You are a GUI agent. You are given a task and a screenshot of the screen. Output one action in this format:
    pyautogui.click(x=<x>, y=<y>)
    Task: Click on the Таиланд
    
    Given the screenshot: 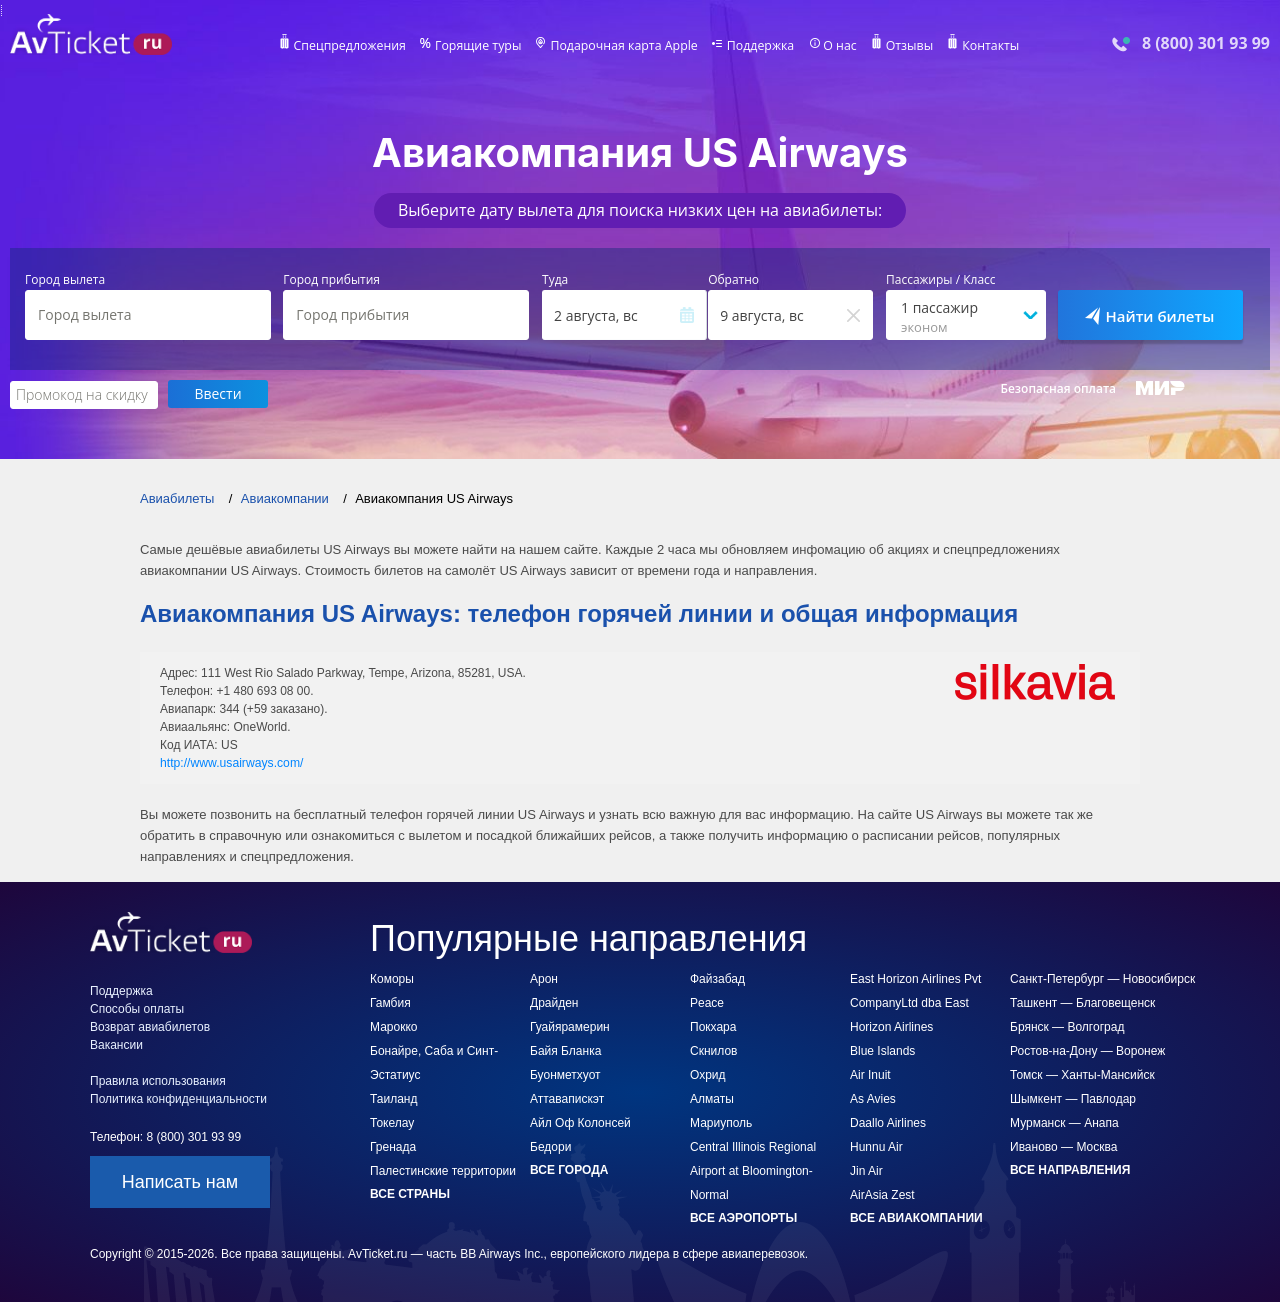 What is the action you would take?
    pyautogui.click(x=393, y=1098)
    